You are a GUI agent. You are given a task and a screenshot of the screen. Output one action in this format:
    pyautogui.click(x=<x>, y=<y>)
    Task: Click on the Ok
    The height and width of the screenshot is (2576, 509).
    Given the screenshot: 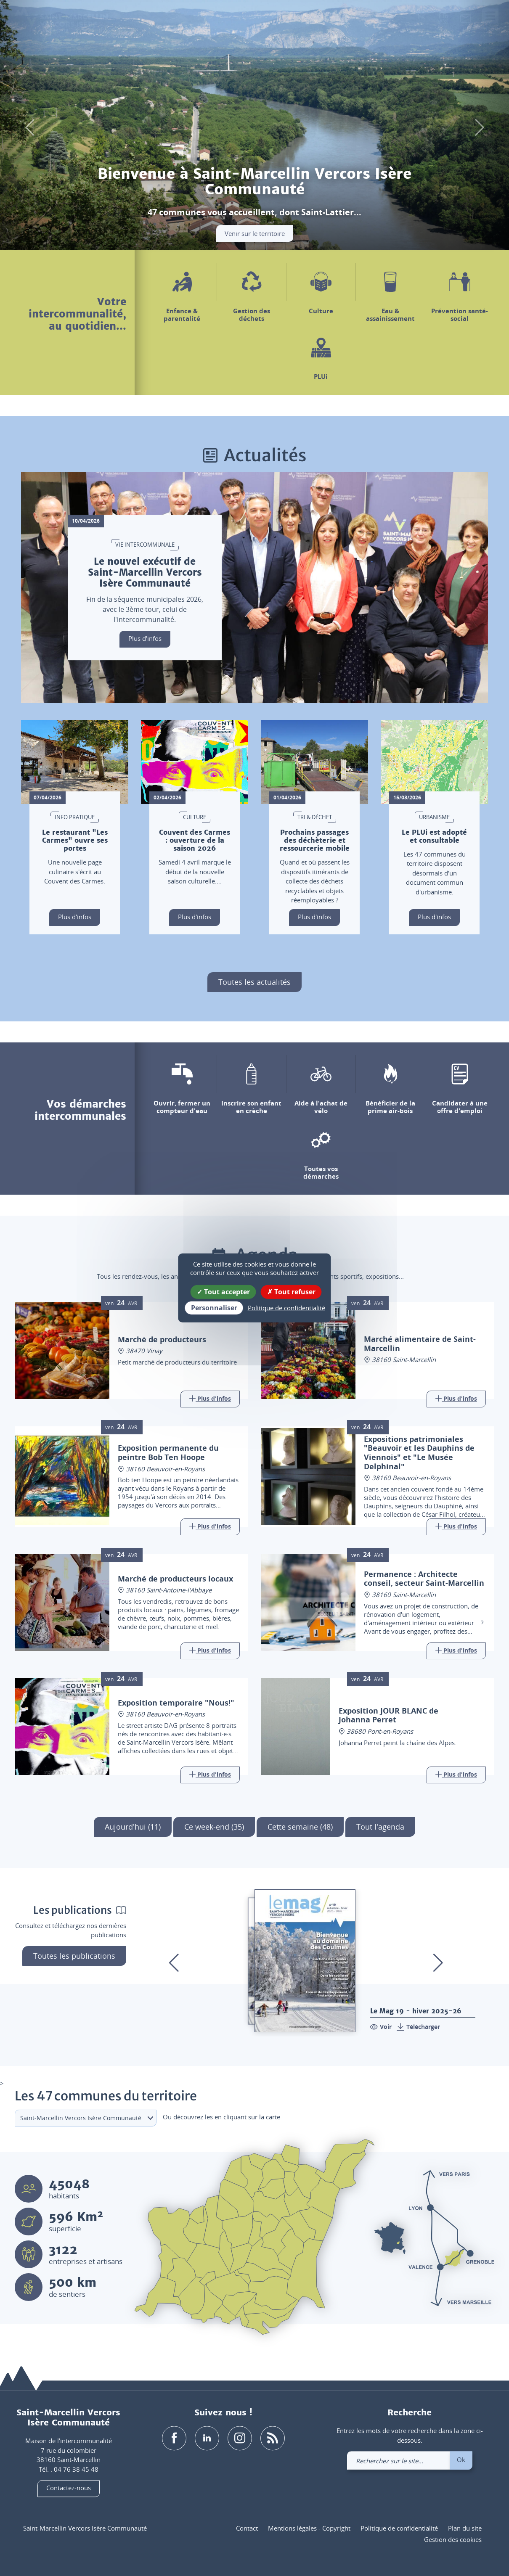 What is the action you would take?
    pyautogui.click(x=461, y=2460)
    